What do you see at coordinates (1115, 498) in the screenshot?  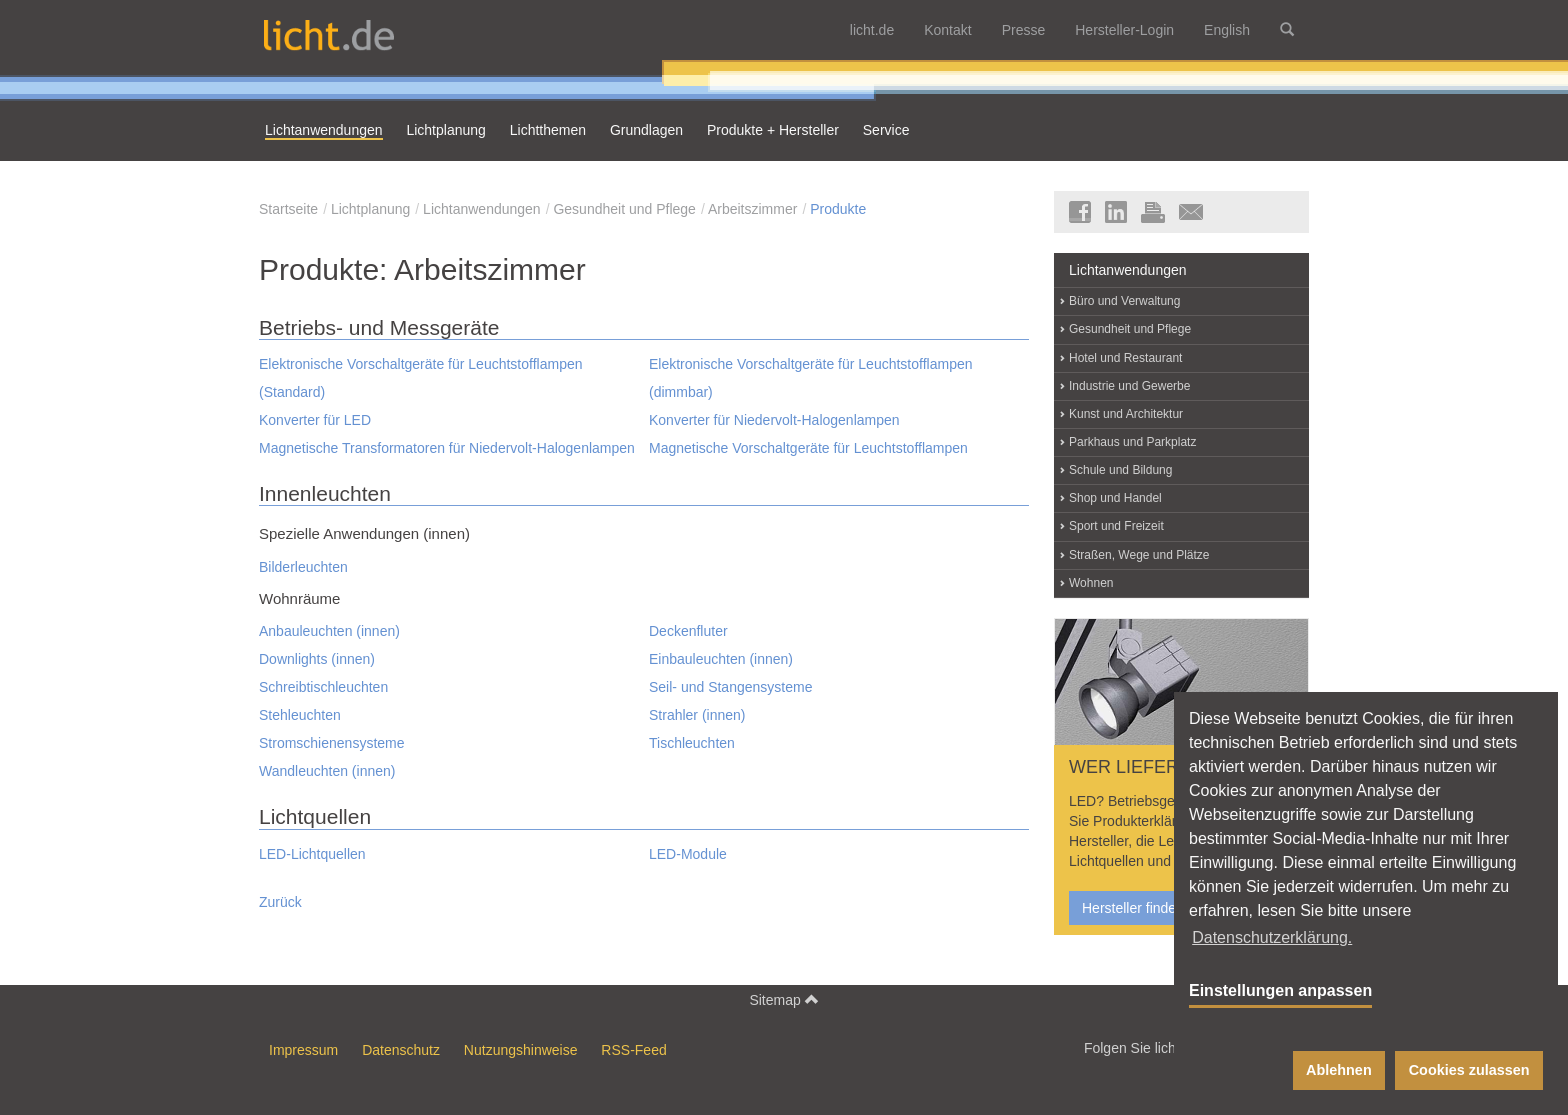 I see `Shop und Handel` at bounding box center [1115, 498].